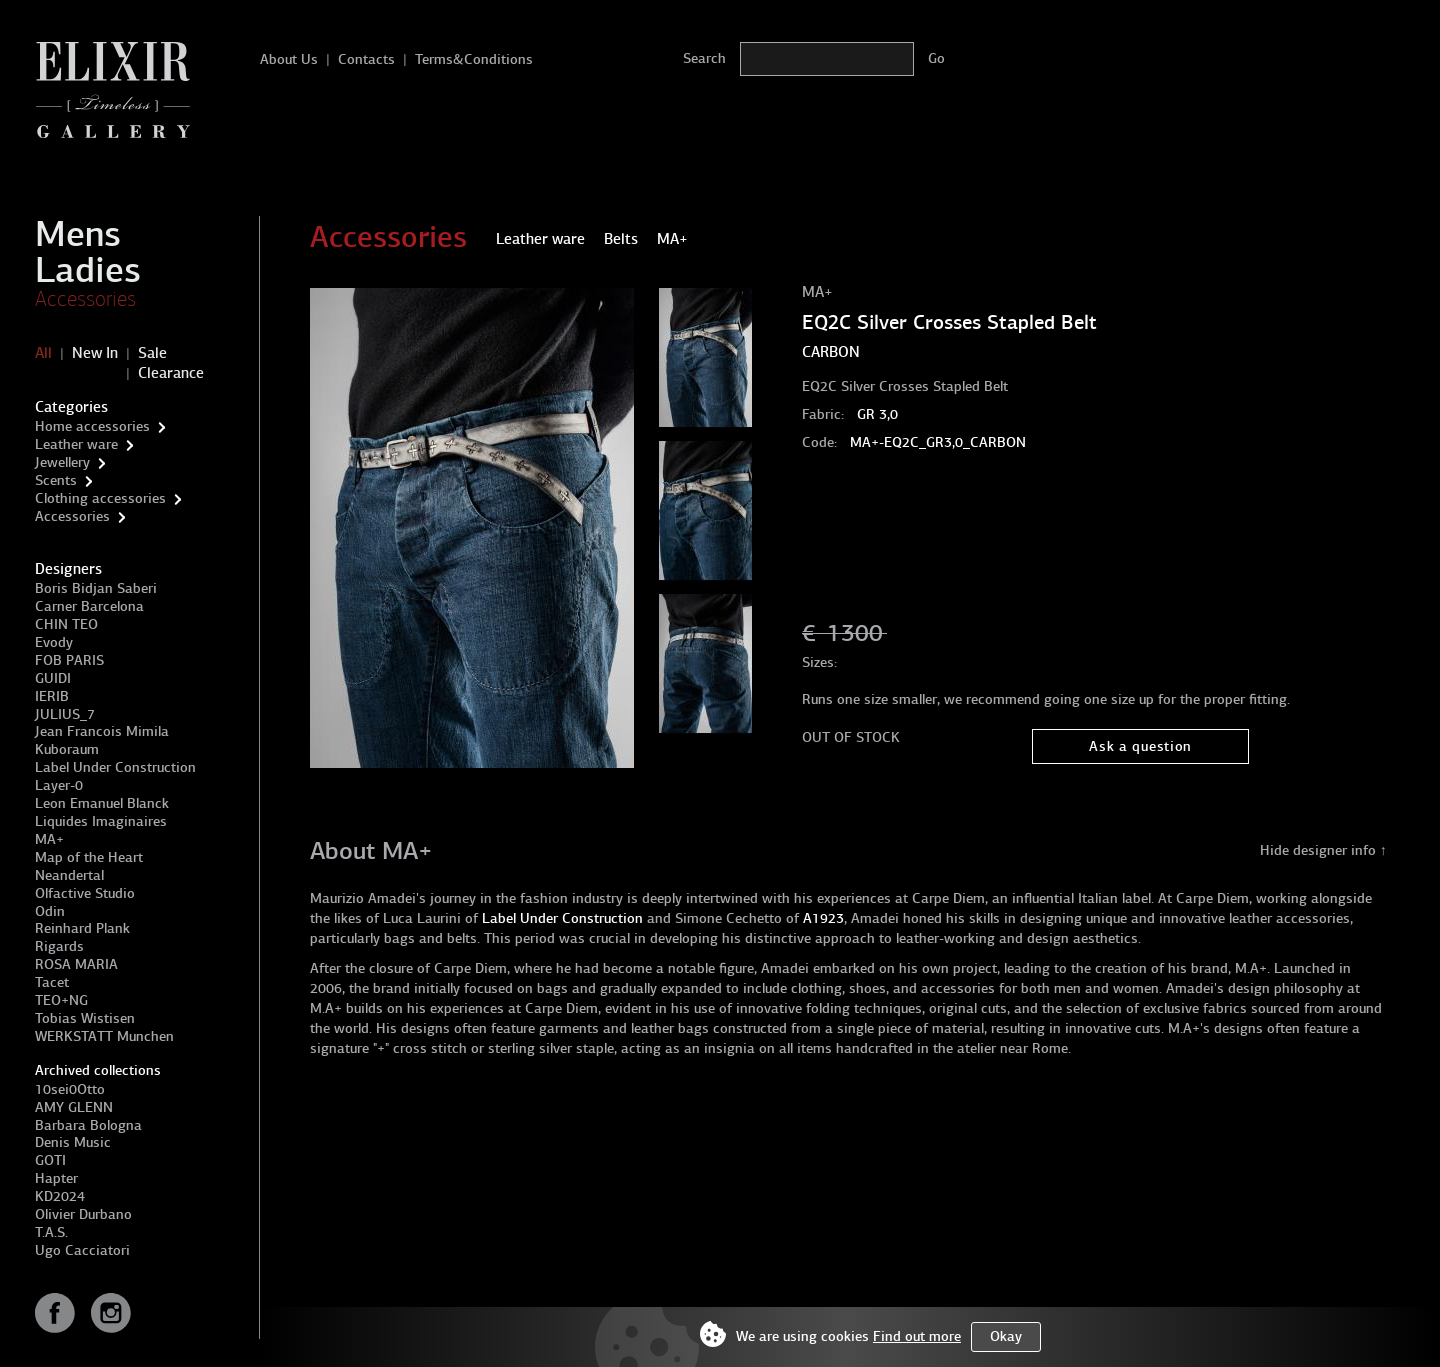 This screenshot has width=1440, height=1367. What do you see at coordinates (115, 767) in the screenshot?
I see `Label Under Construction` at bounding box center [115, 767].